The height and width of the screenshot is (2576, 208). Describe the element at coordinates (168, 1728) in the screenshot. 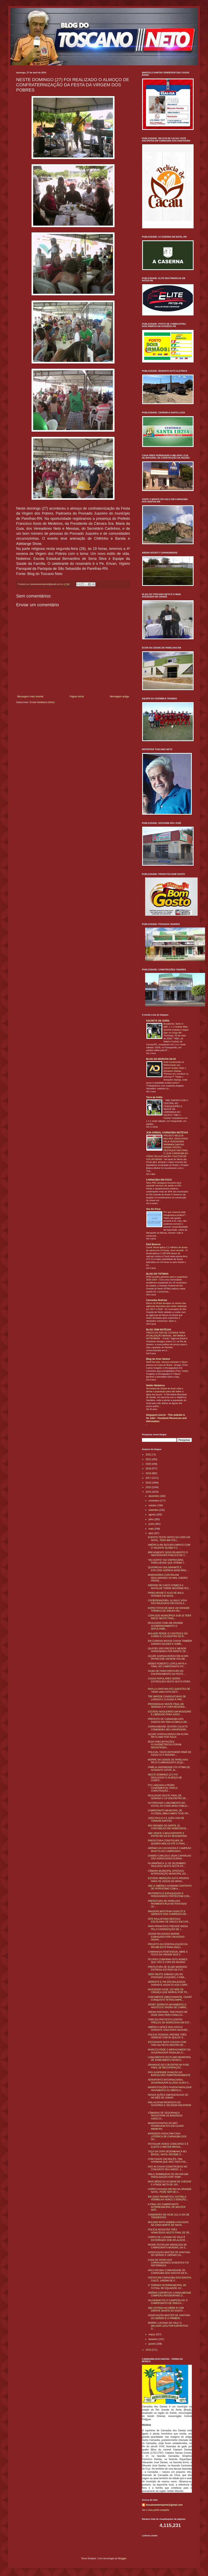

I see `CARNAUBENSE SEVERO CALIXTO COMEMORA SEU ANIVERSÁRI...` at that location.